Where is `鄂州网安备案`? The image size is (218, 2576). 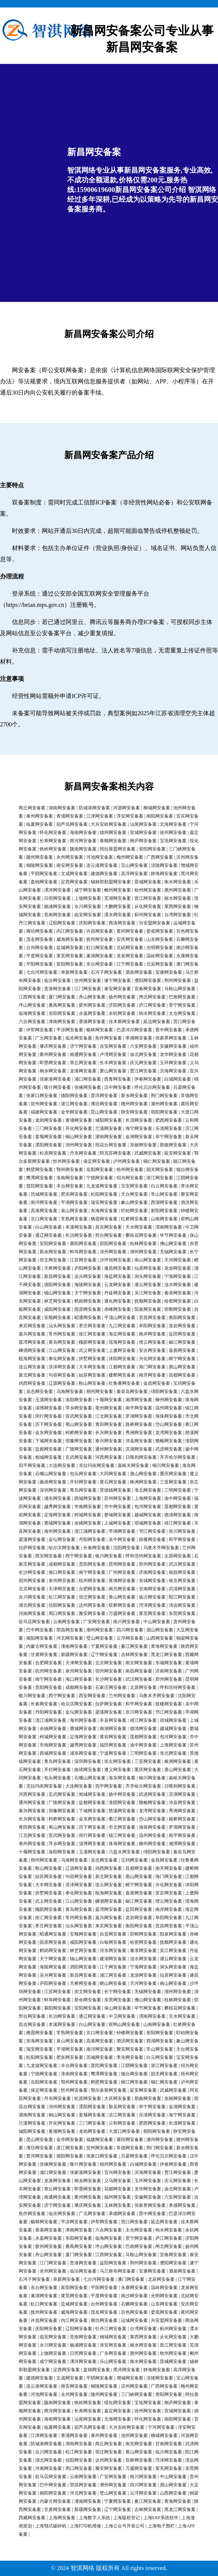 鄂州网安备案 is located at coordinates (69, 1169).